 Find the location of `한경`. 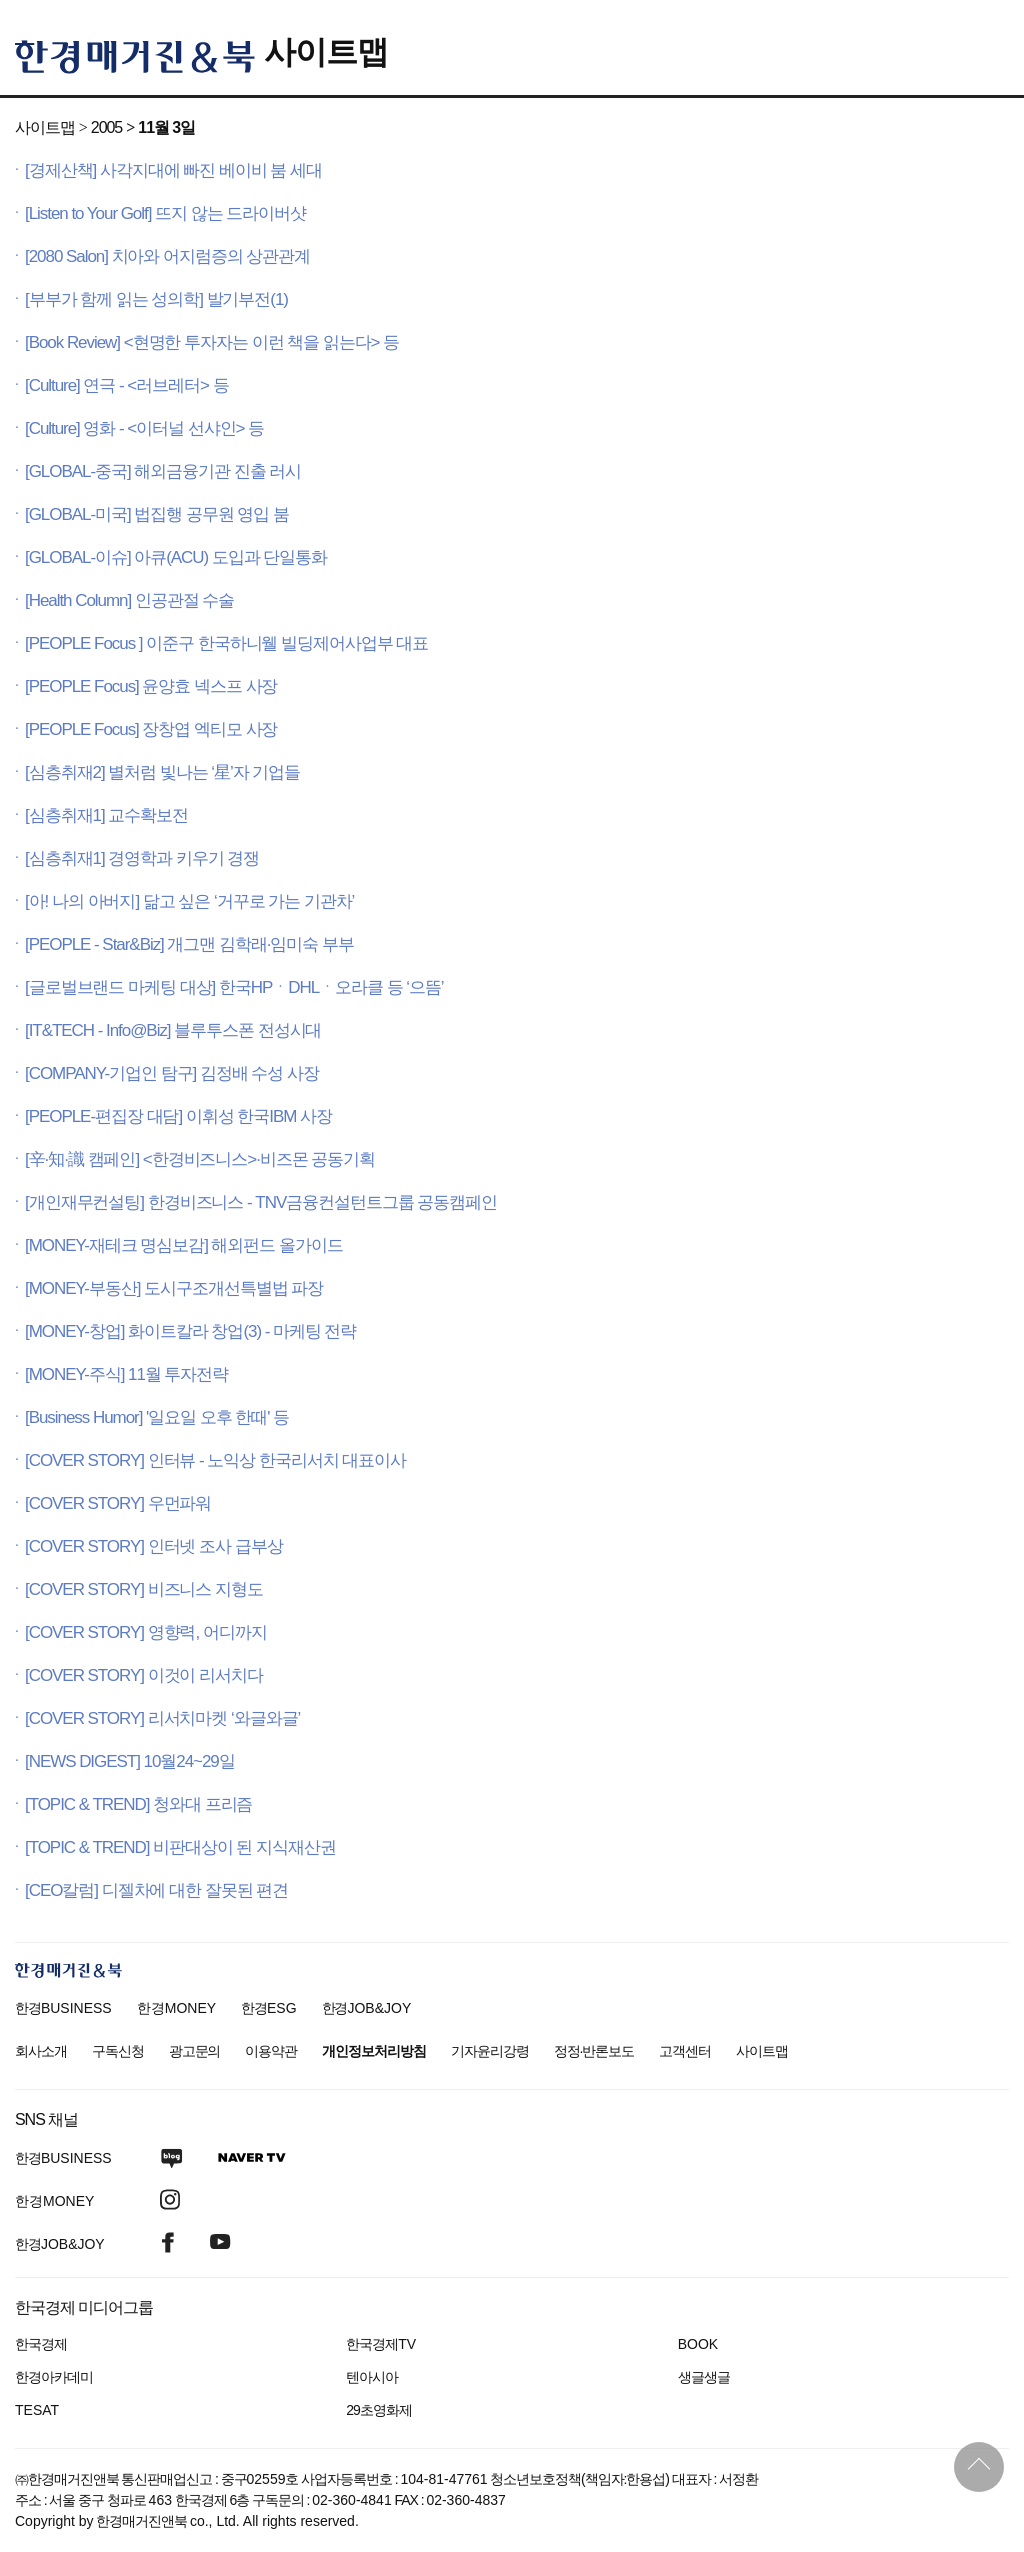

한경 is located at coordinates (63, 2008).